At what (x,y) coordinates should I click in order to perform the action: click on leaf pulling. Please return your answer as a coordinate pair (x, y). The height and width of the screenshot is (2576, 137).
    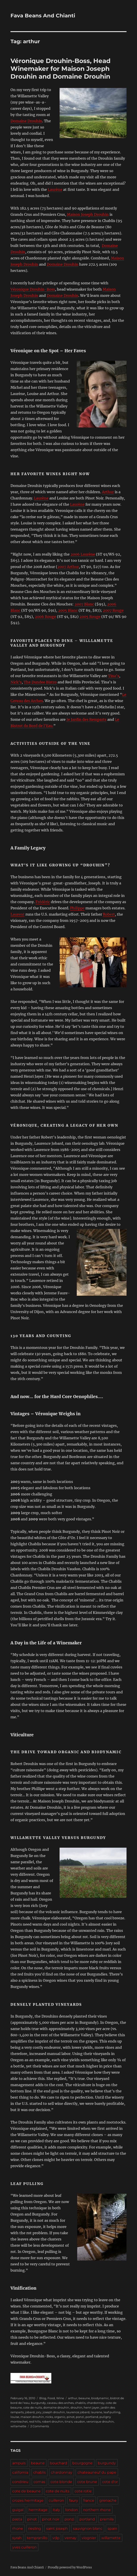
    Looking at the image, I should click on (112, 2412).